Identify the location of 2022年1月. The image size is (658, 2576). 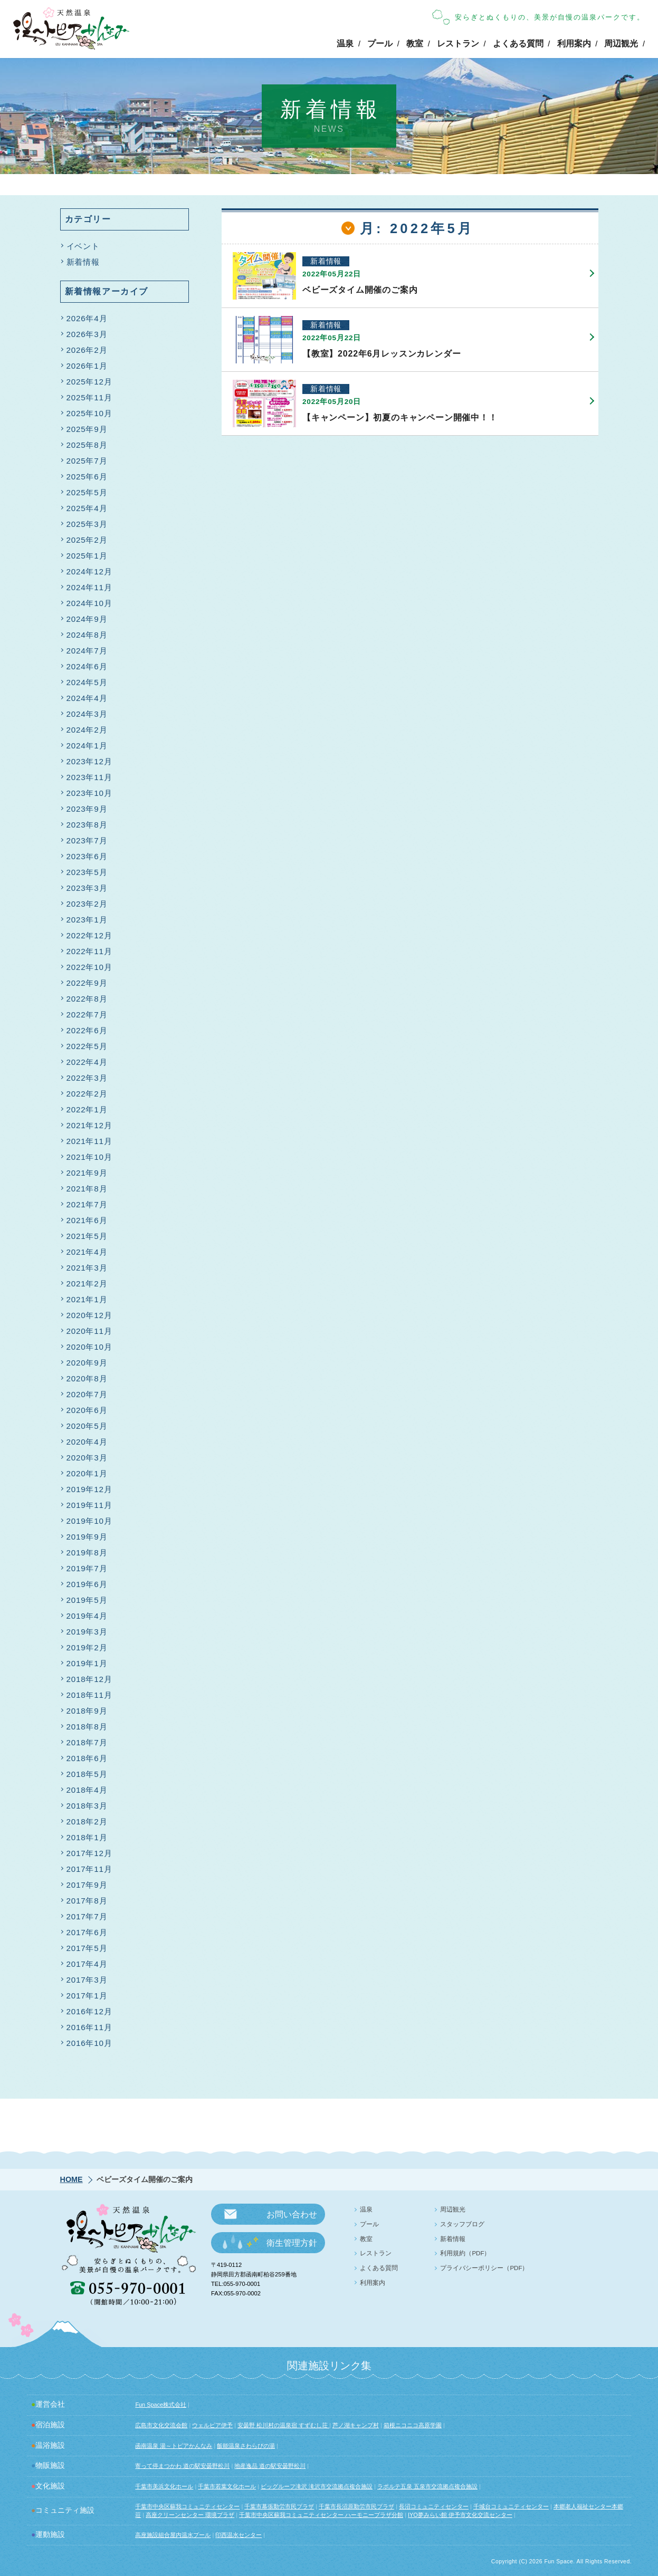
(87, 1110).